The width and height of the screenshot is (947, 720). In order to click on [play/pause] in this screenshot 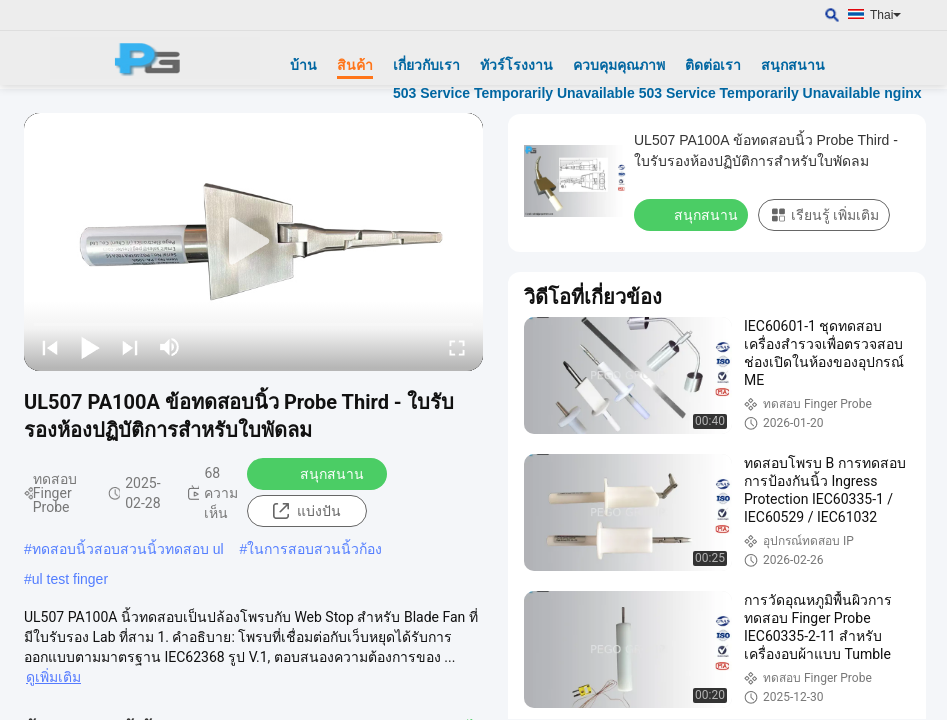, I will do `click(90, 347)`.